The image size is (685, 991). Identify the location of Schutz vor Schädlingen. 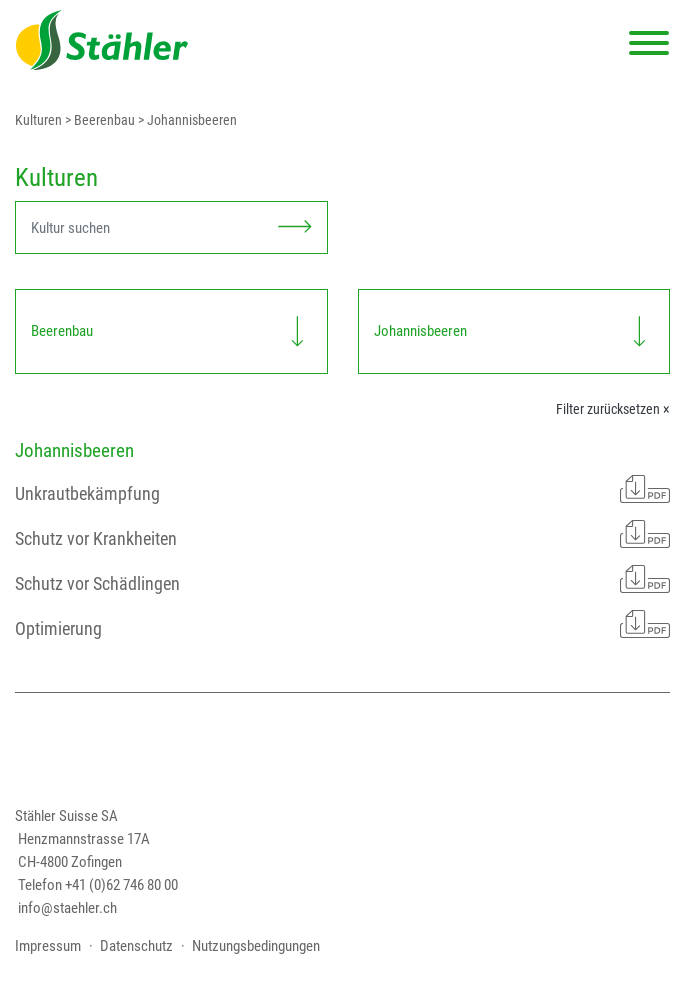
(342, 579).